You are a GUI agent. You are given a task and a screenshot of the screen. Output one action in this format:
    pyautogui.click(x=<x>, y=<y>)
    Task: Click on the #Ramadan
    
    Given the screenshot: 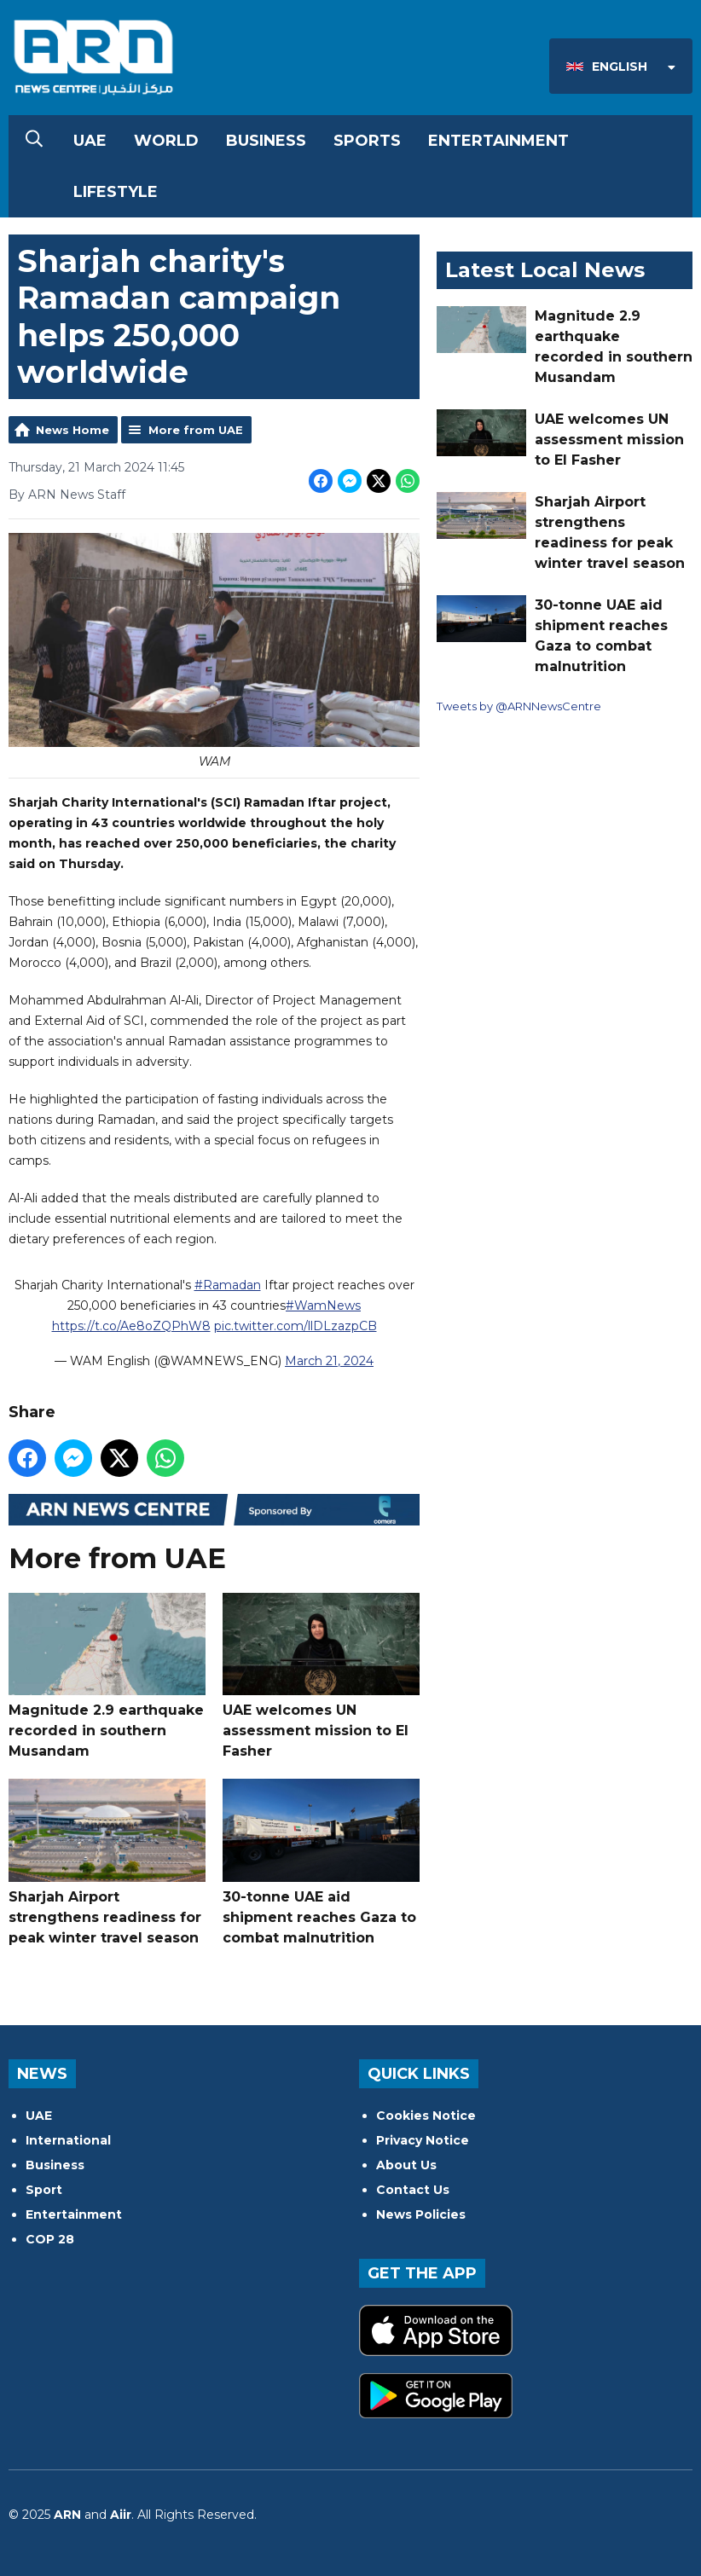 What is the action you would take?
    pyautogui.click(x=227, y=1285)
    